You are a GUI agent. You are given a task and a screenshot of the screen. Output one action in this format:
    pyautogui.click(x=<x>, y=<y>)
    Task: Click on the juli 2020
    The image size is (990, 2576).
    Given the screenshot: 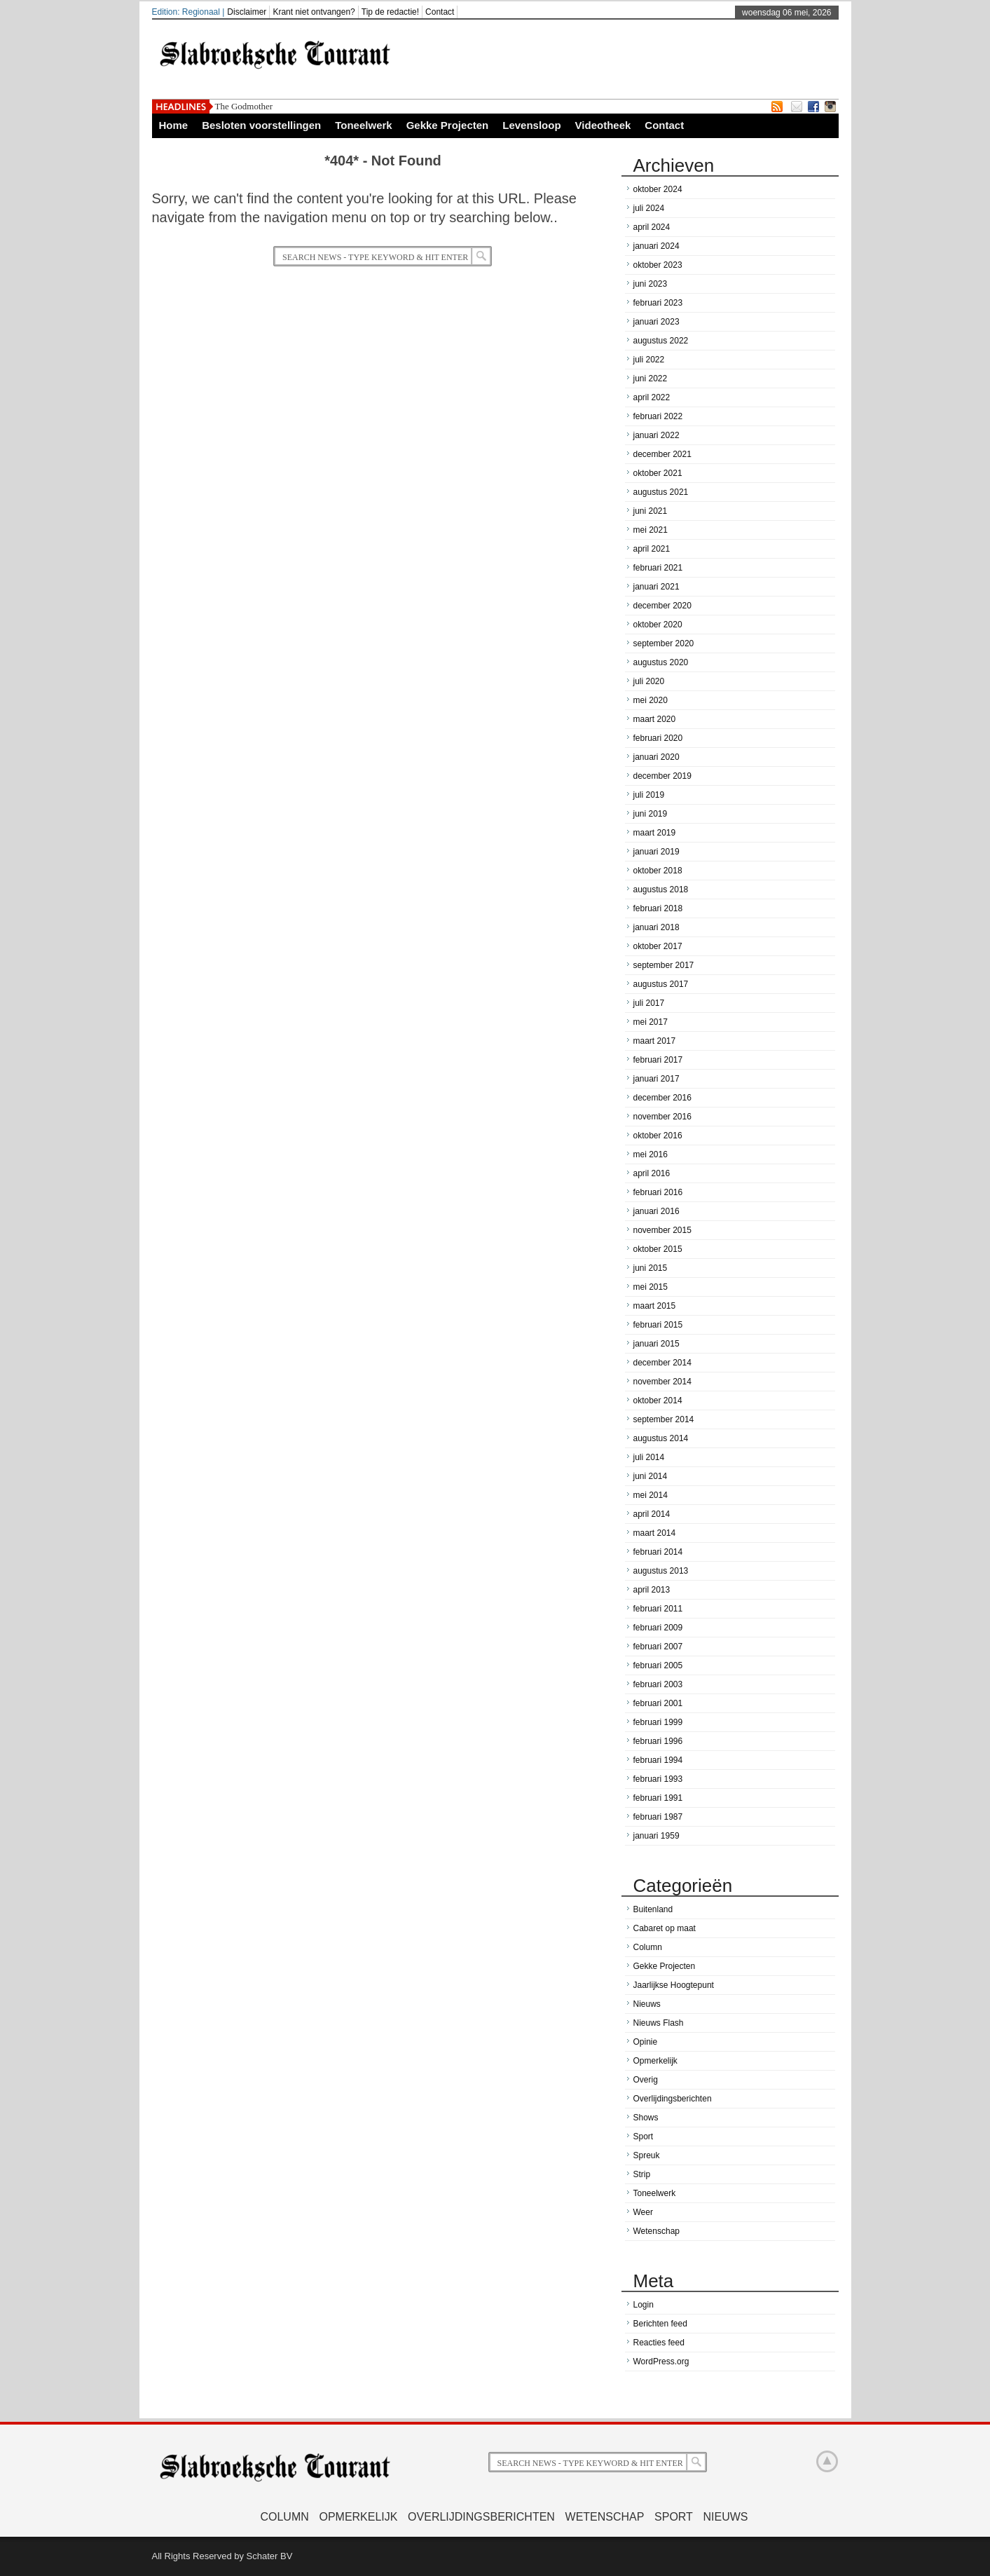 What is the action you would take?
    pyautogui.click(x=649, y=681)
    